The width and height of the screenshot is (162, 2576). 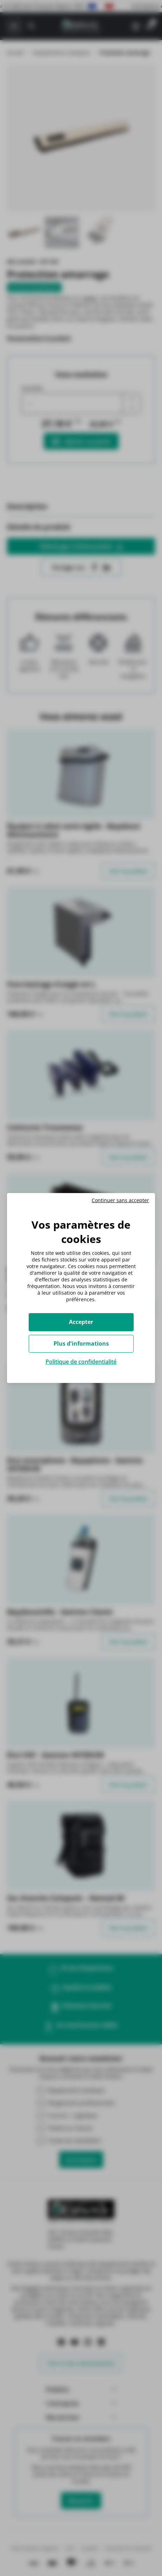 I want to click on Continuer sans accepter [Cookies : Continuer sans accepter], so click(x=120, y=1200).